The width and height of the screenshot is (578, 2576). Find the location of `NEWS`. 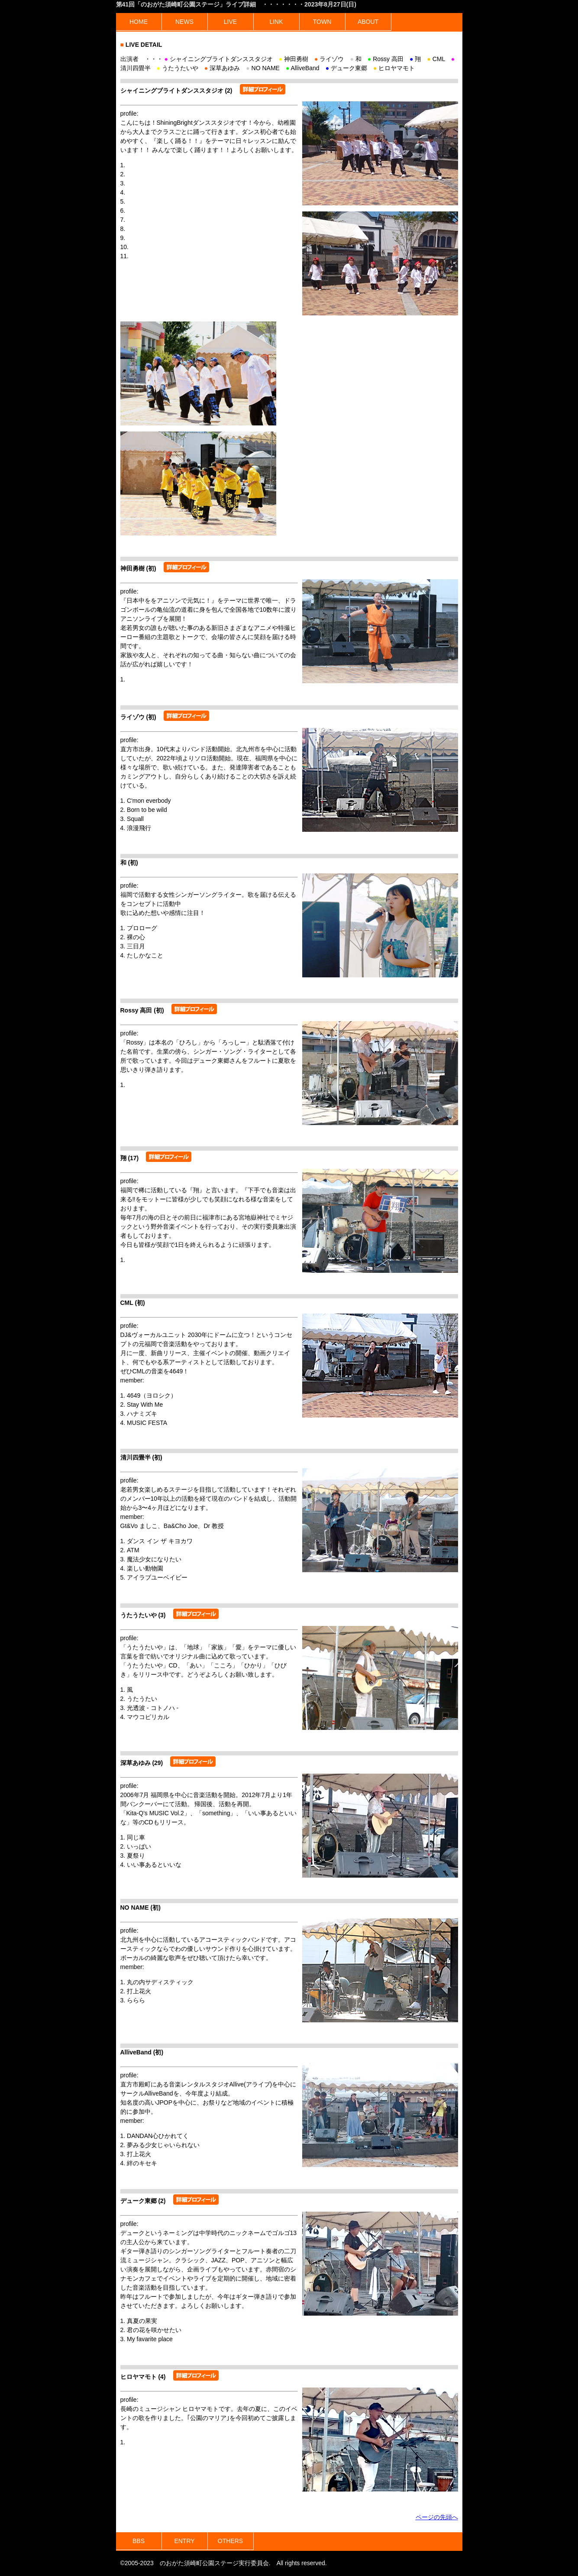

NEWS is located at coordinates (184, 21).